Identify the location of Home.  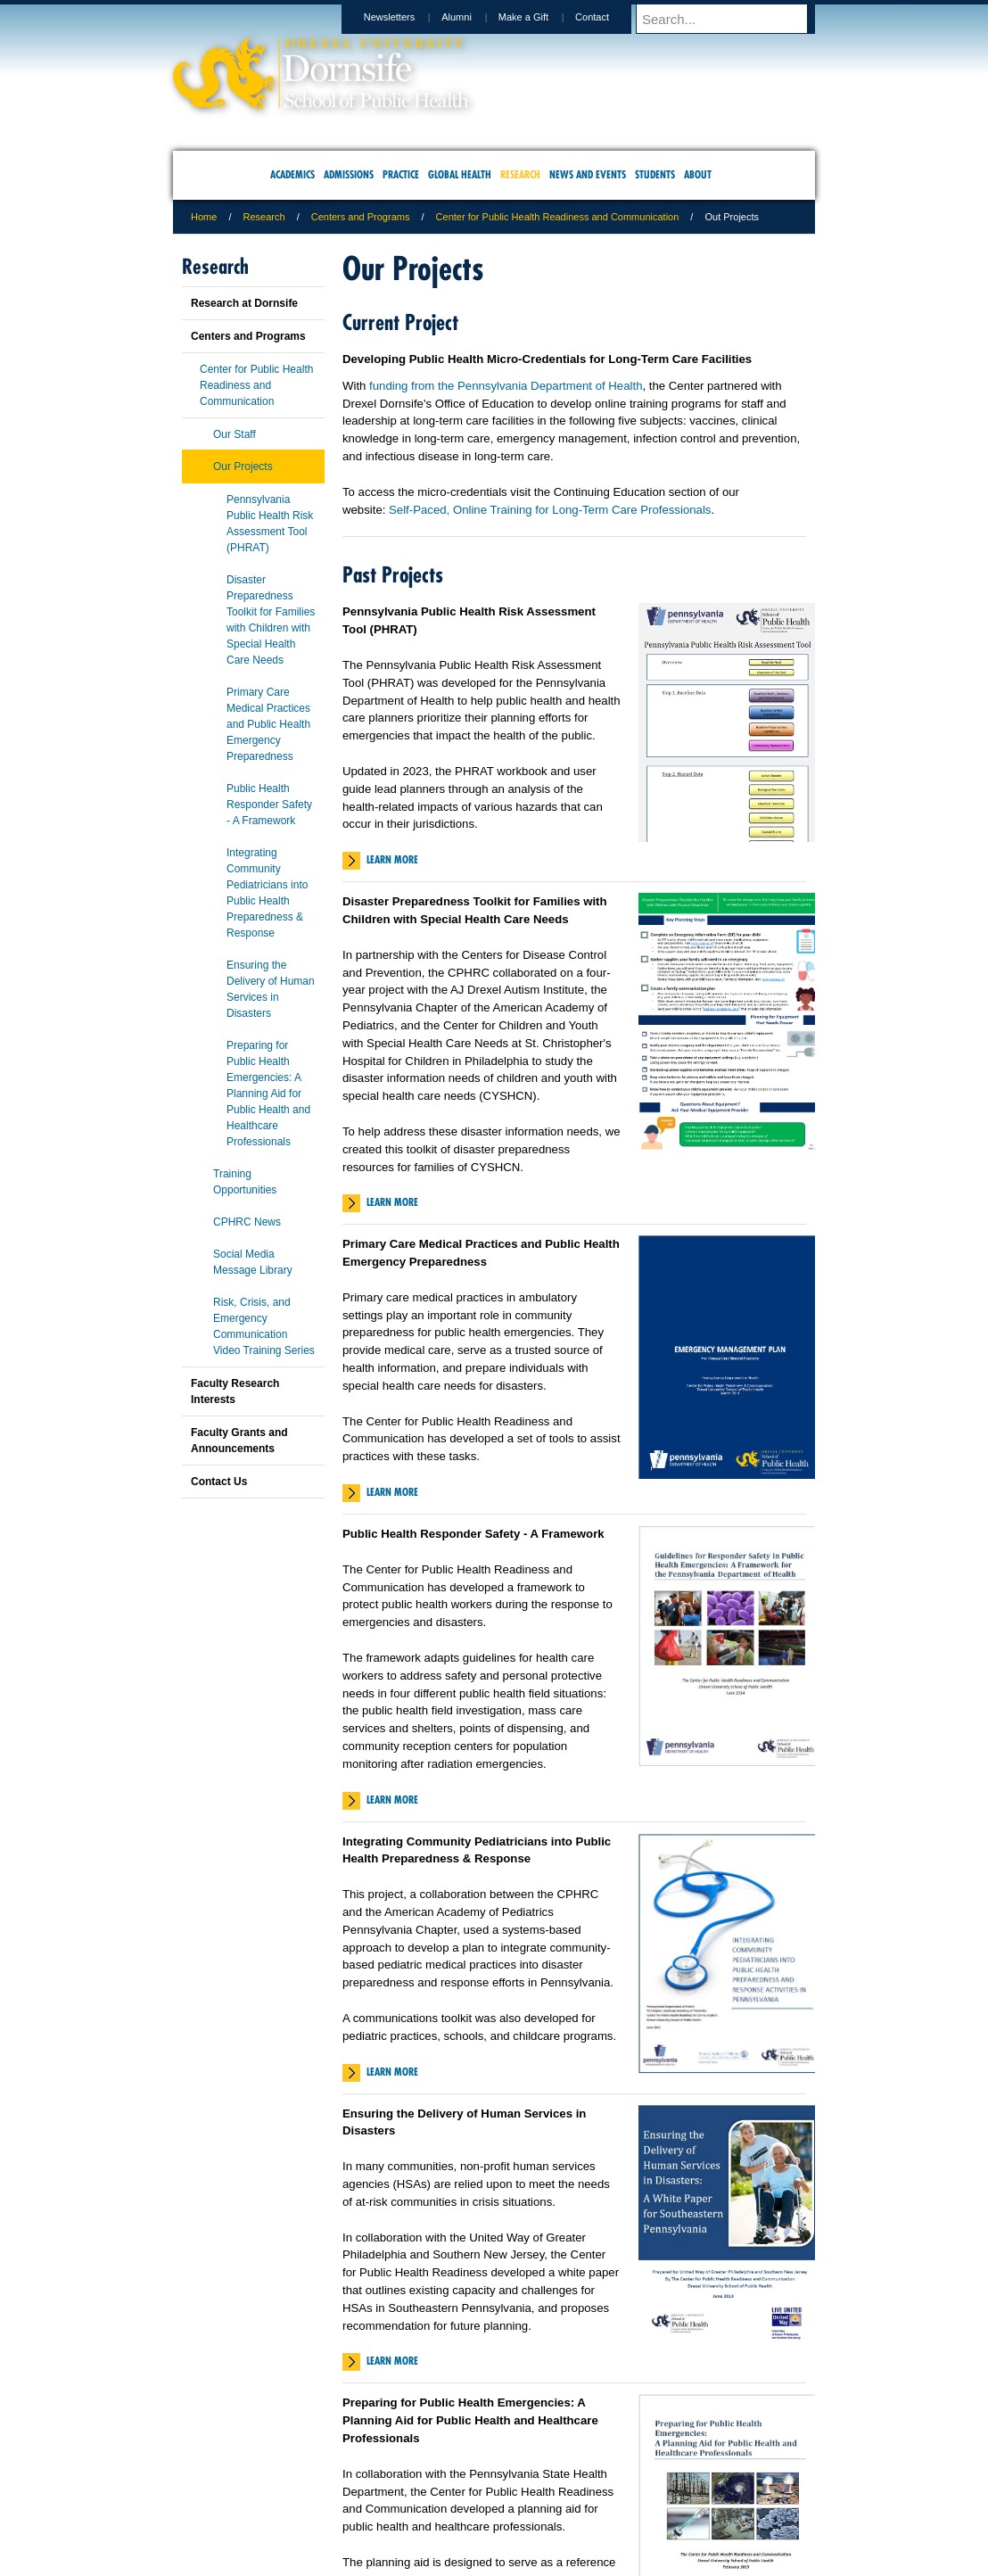
(204, 216).